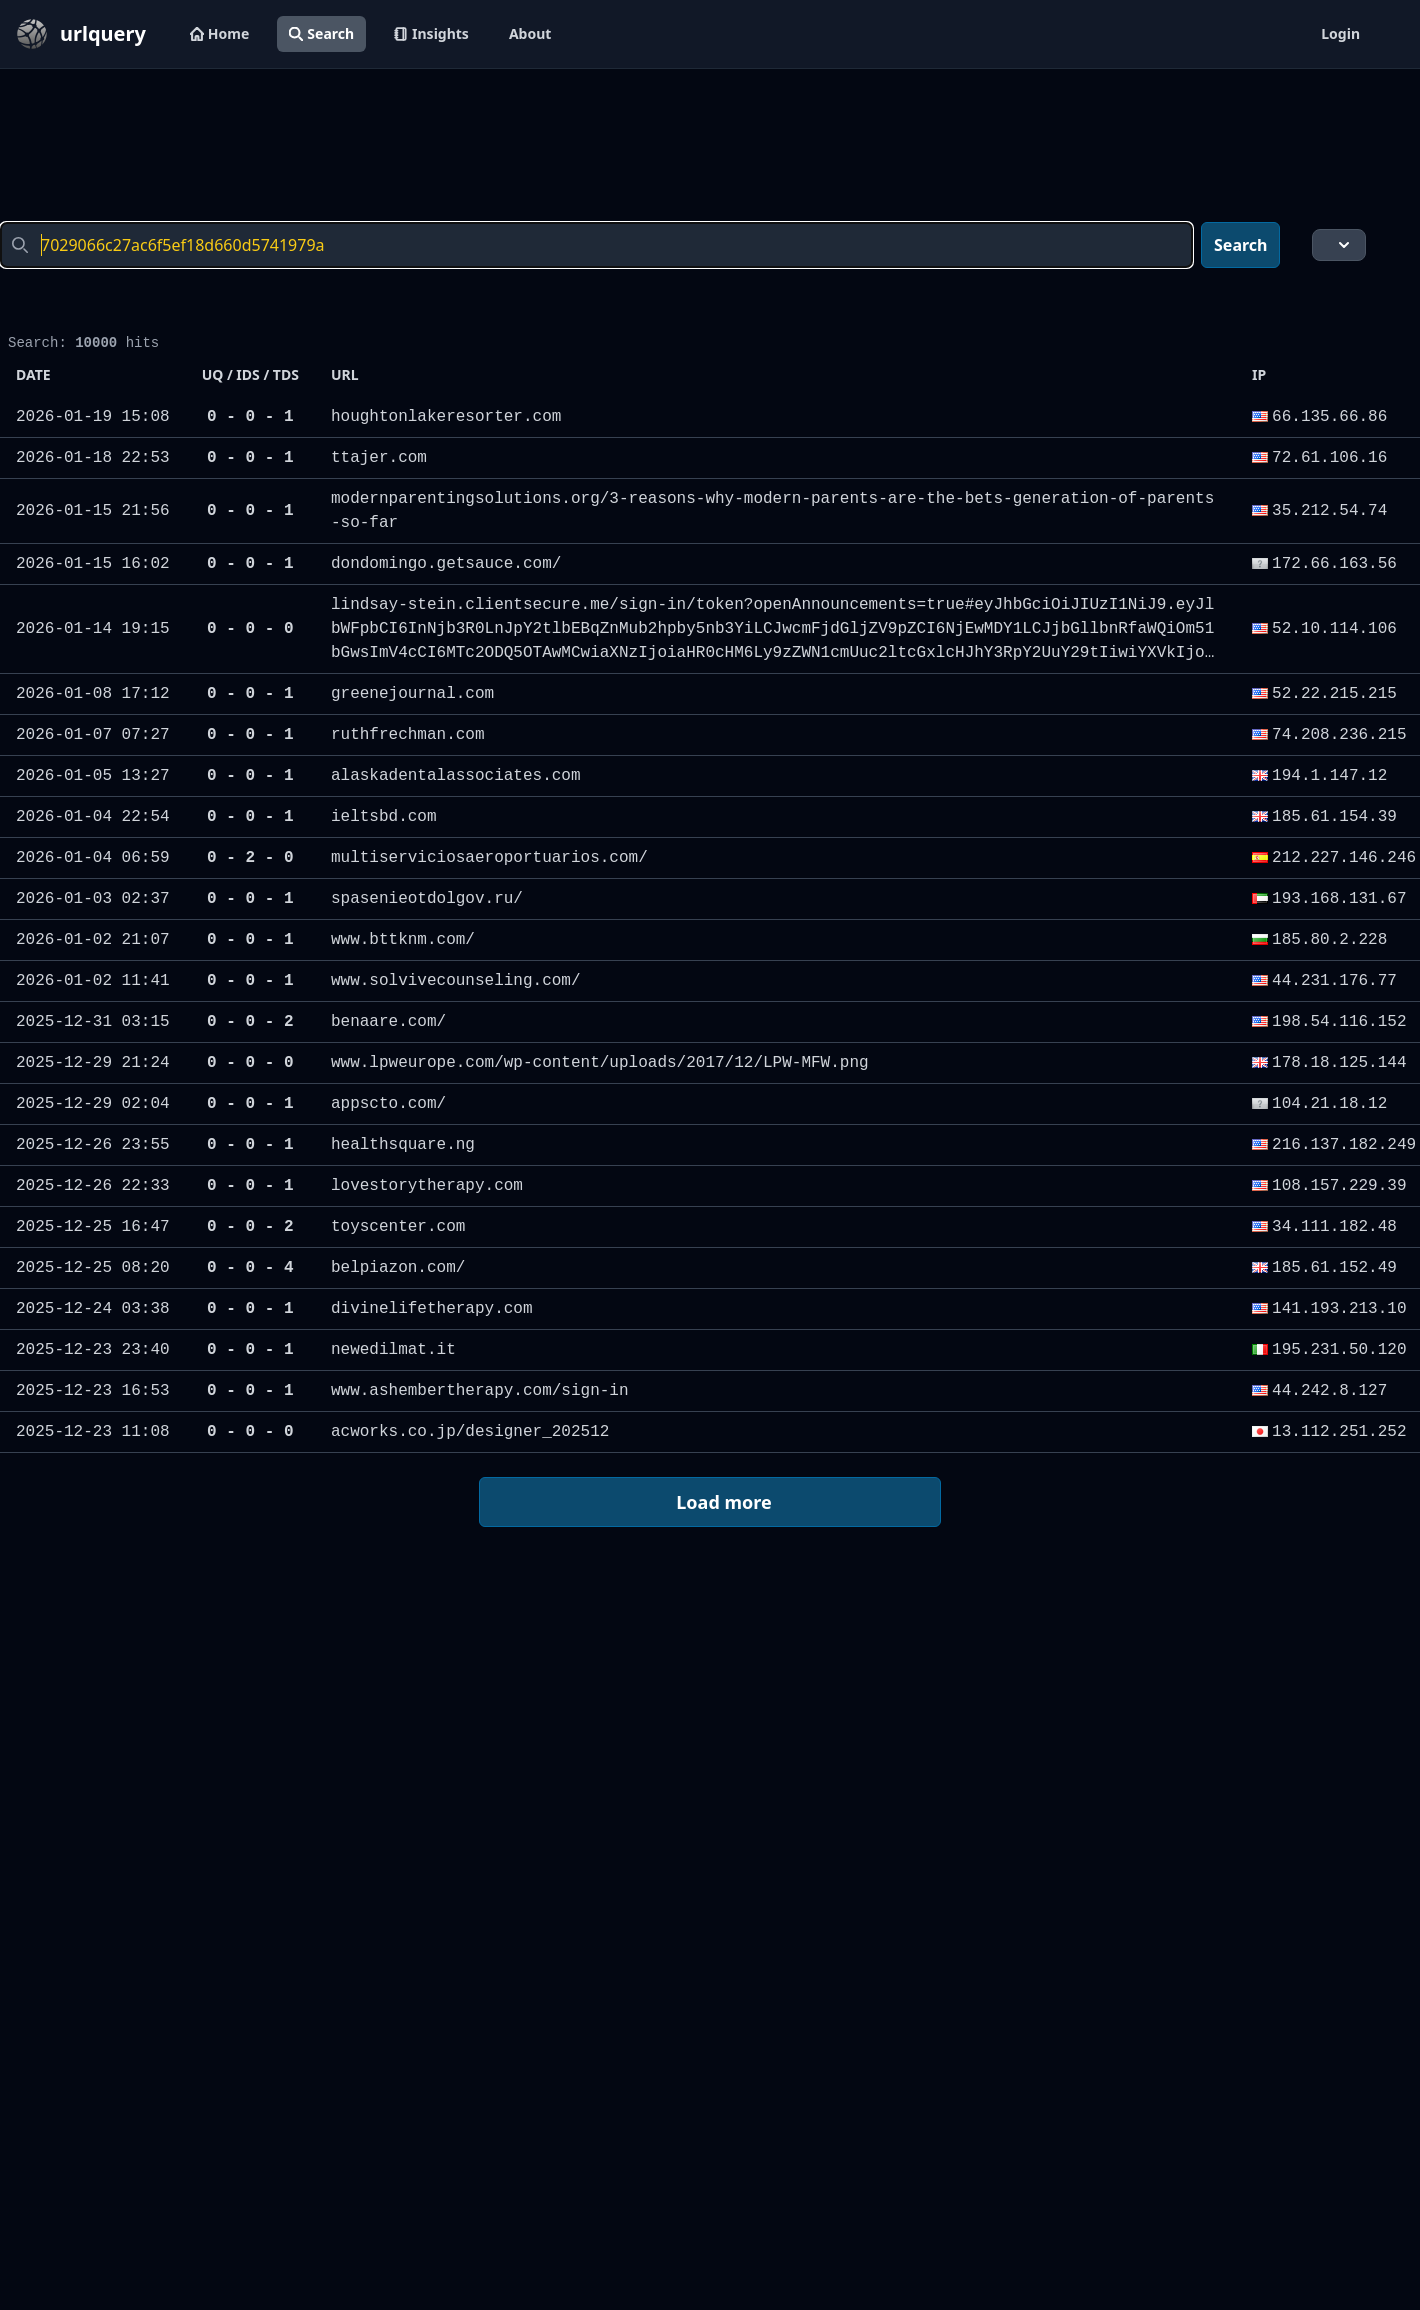 The height and width of the screenshot is (2310, 1420). What do you see at coordinates (456, 981) in the screenshot?
I see `www.solvivecounseling.com/` at bounding box center [456, 981].